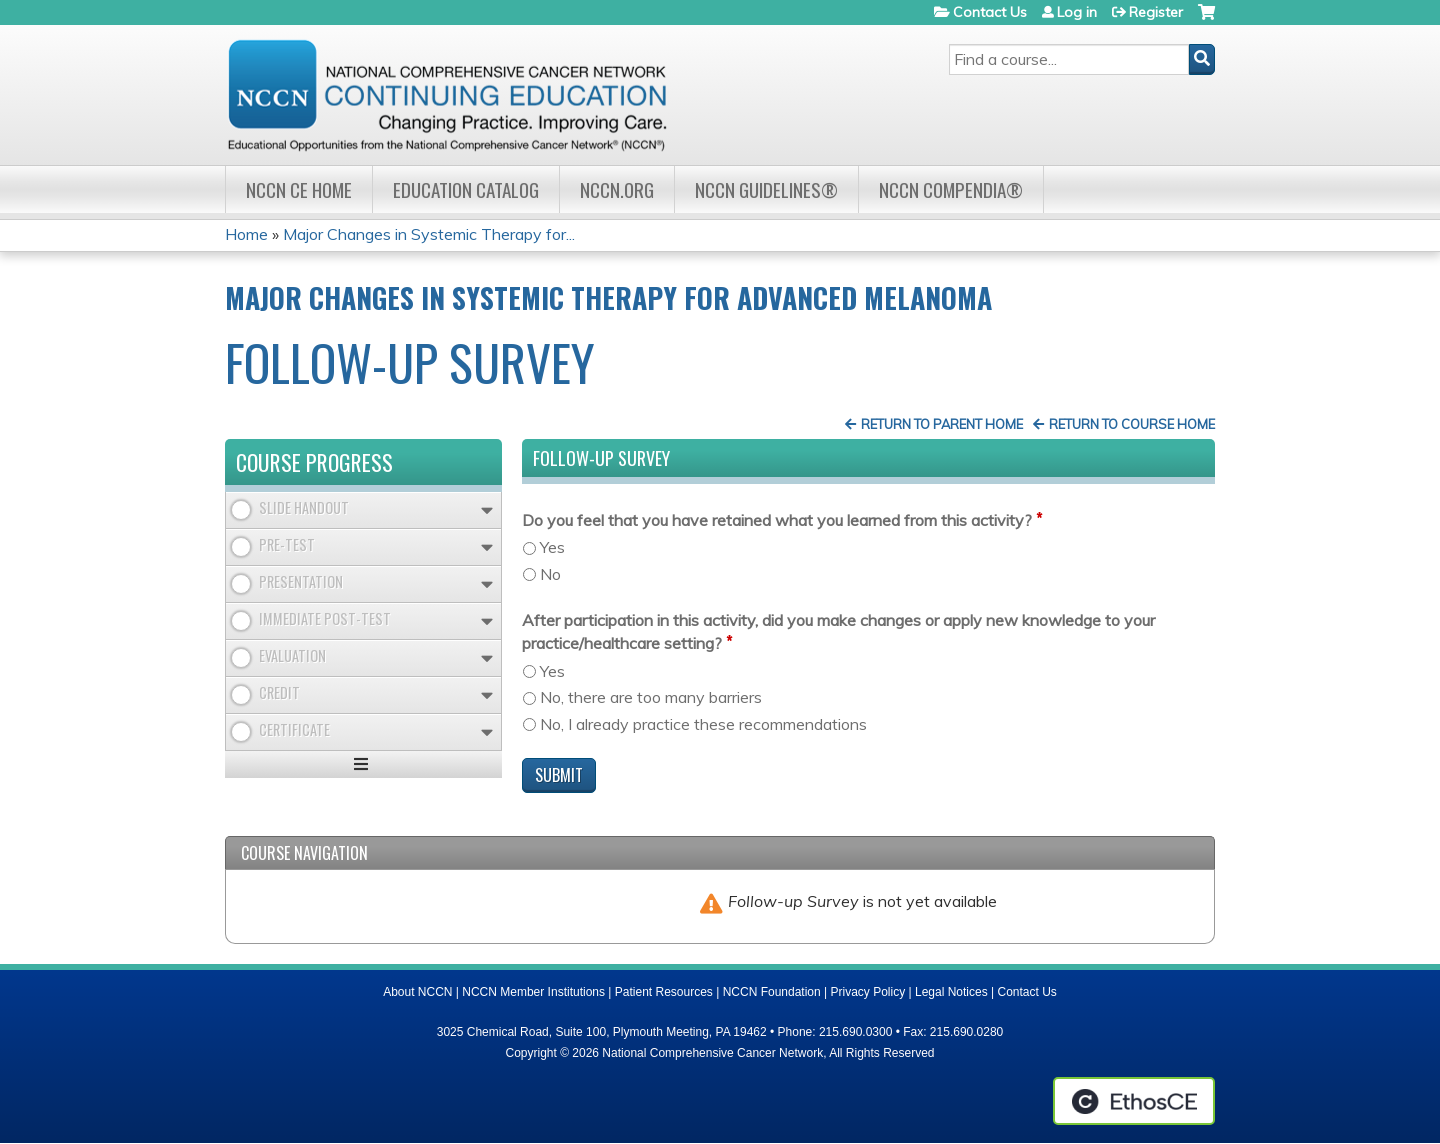 This screenshot has width=1440, height=1144. I want to click on NCCN Compendia®, so click(951, 189).